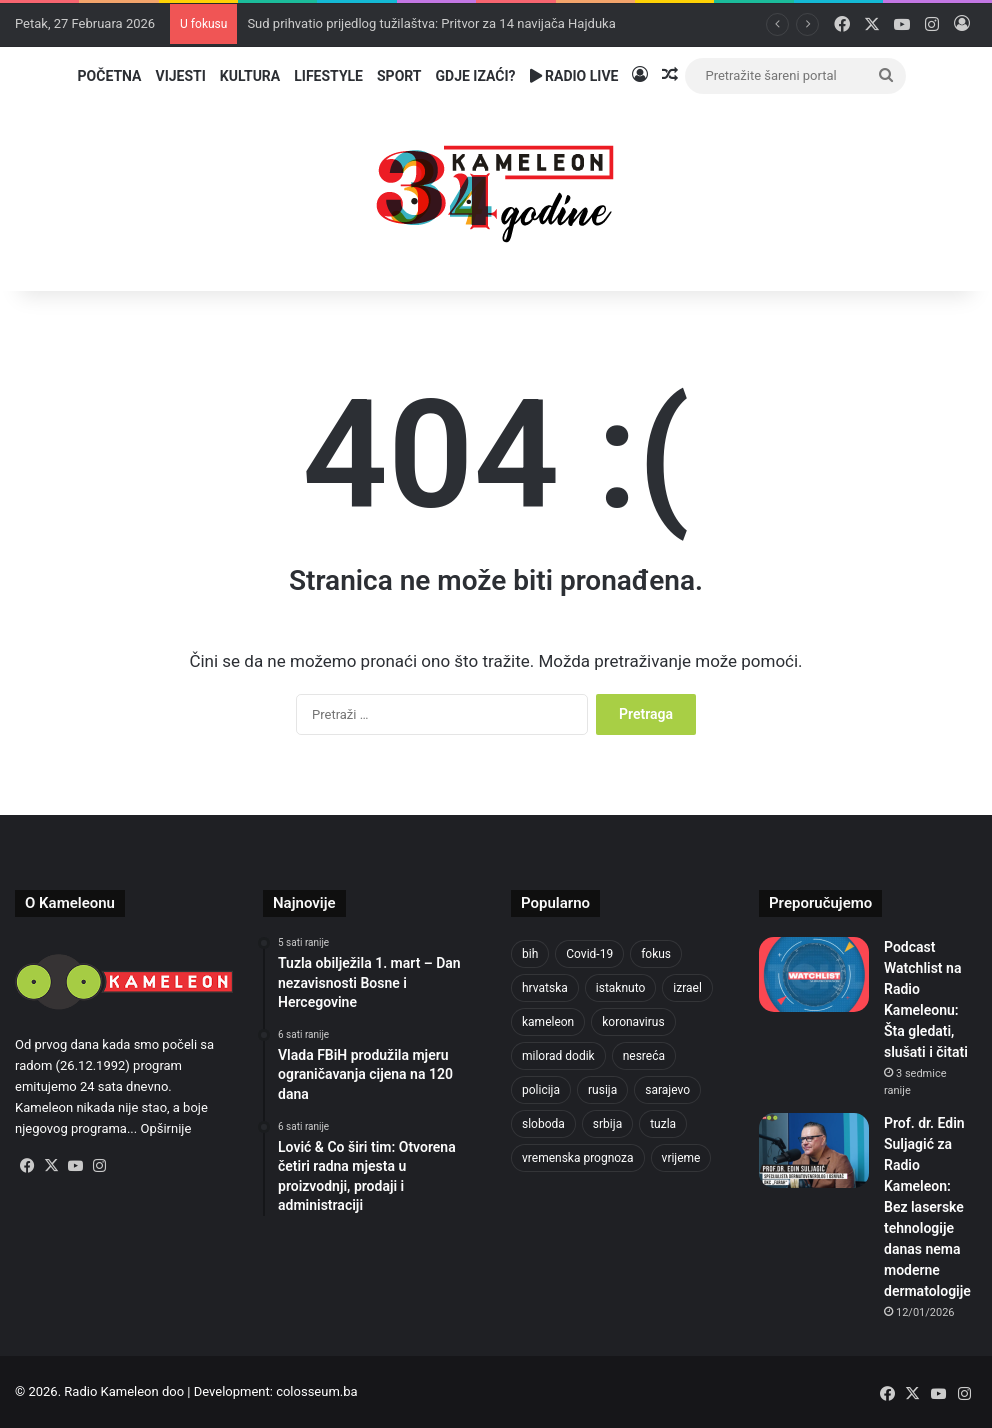 This screenshot has width=992, height=1428. I want to click on Covid-19 [Covid-19 (1.071 stavka)], so click(589, 954).